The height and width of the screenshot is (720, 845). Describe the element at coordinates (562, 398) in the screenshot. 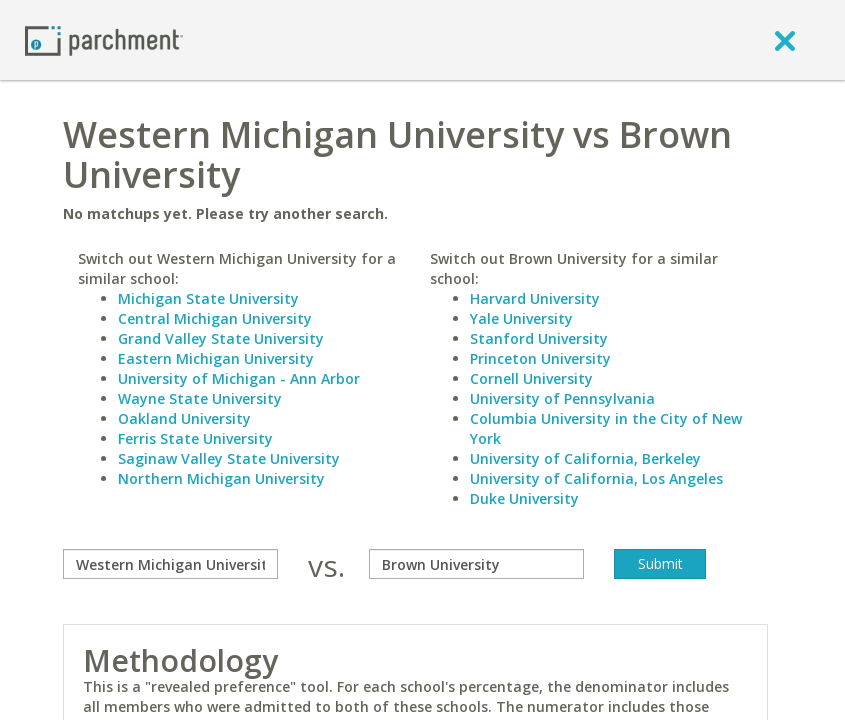

I see `University of Pennsylvania` at that location.